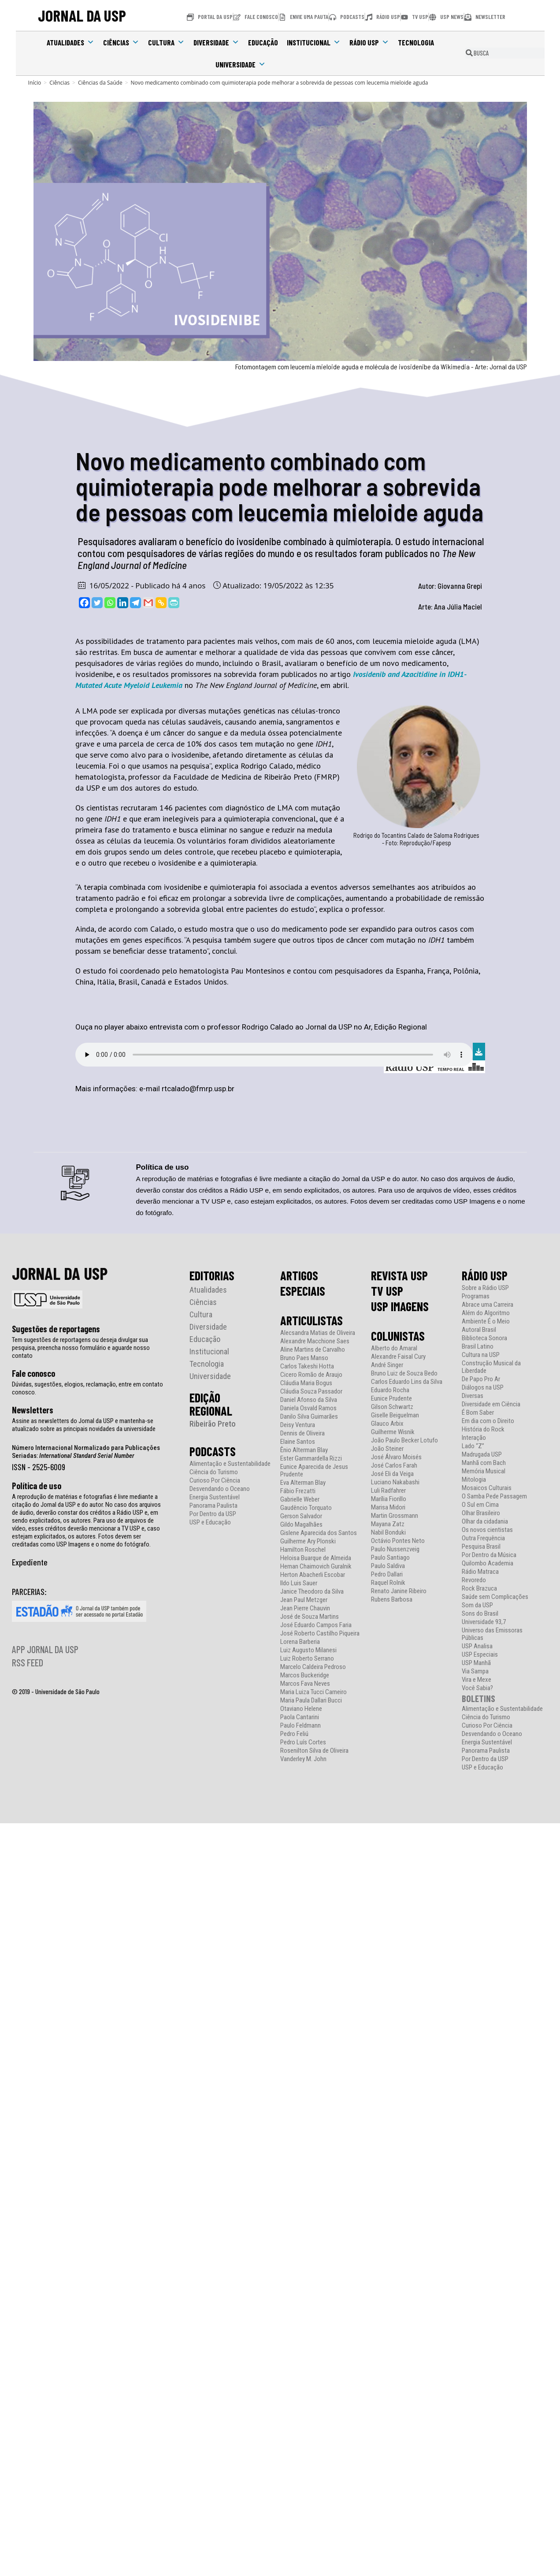 This screenshot has width=560, height=2576. Describe the element at coordinates (488, 1421) in the screenshot. I see `Em dia com o Direito` at that location.